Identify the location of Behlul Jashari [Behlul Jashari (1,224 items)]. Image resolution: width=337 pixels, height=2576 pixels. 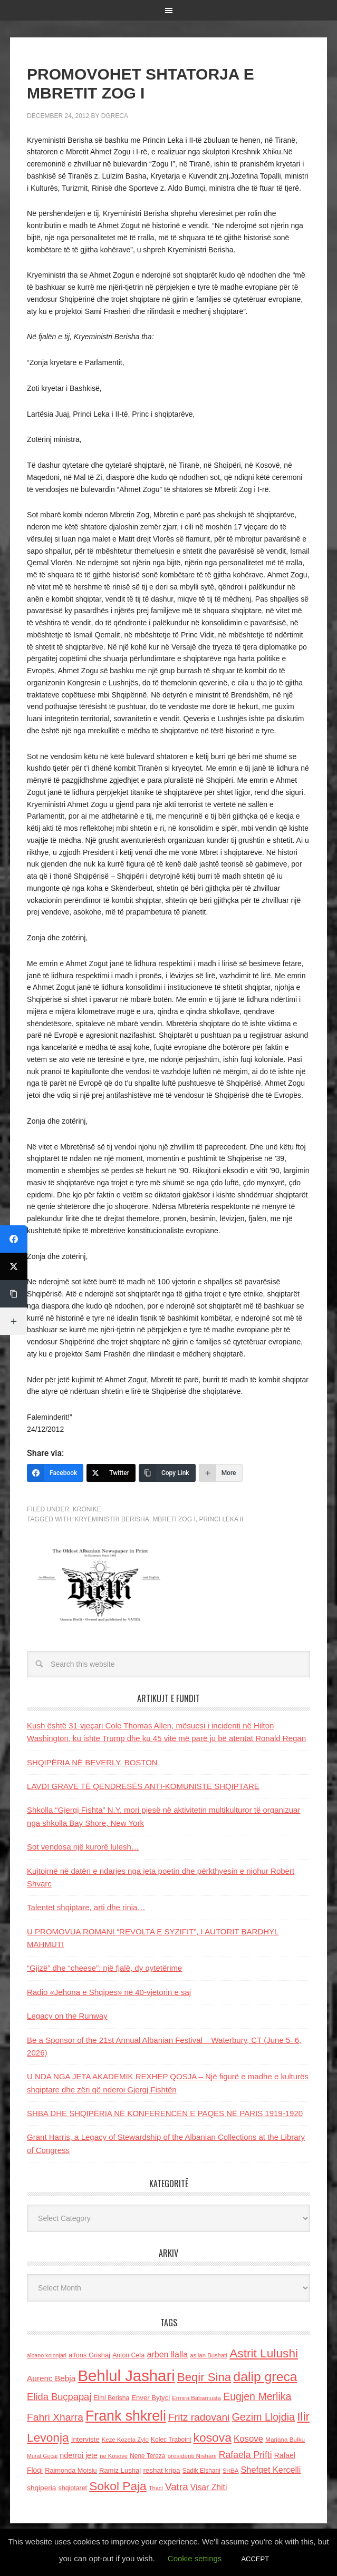
(126, 2375).